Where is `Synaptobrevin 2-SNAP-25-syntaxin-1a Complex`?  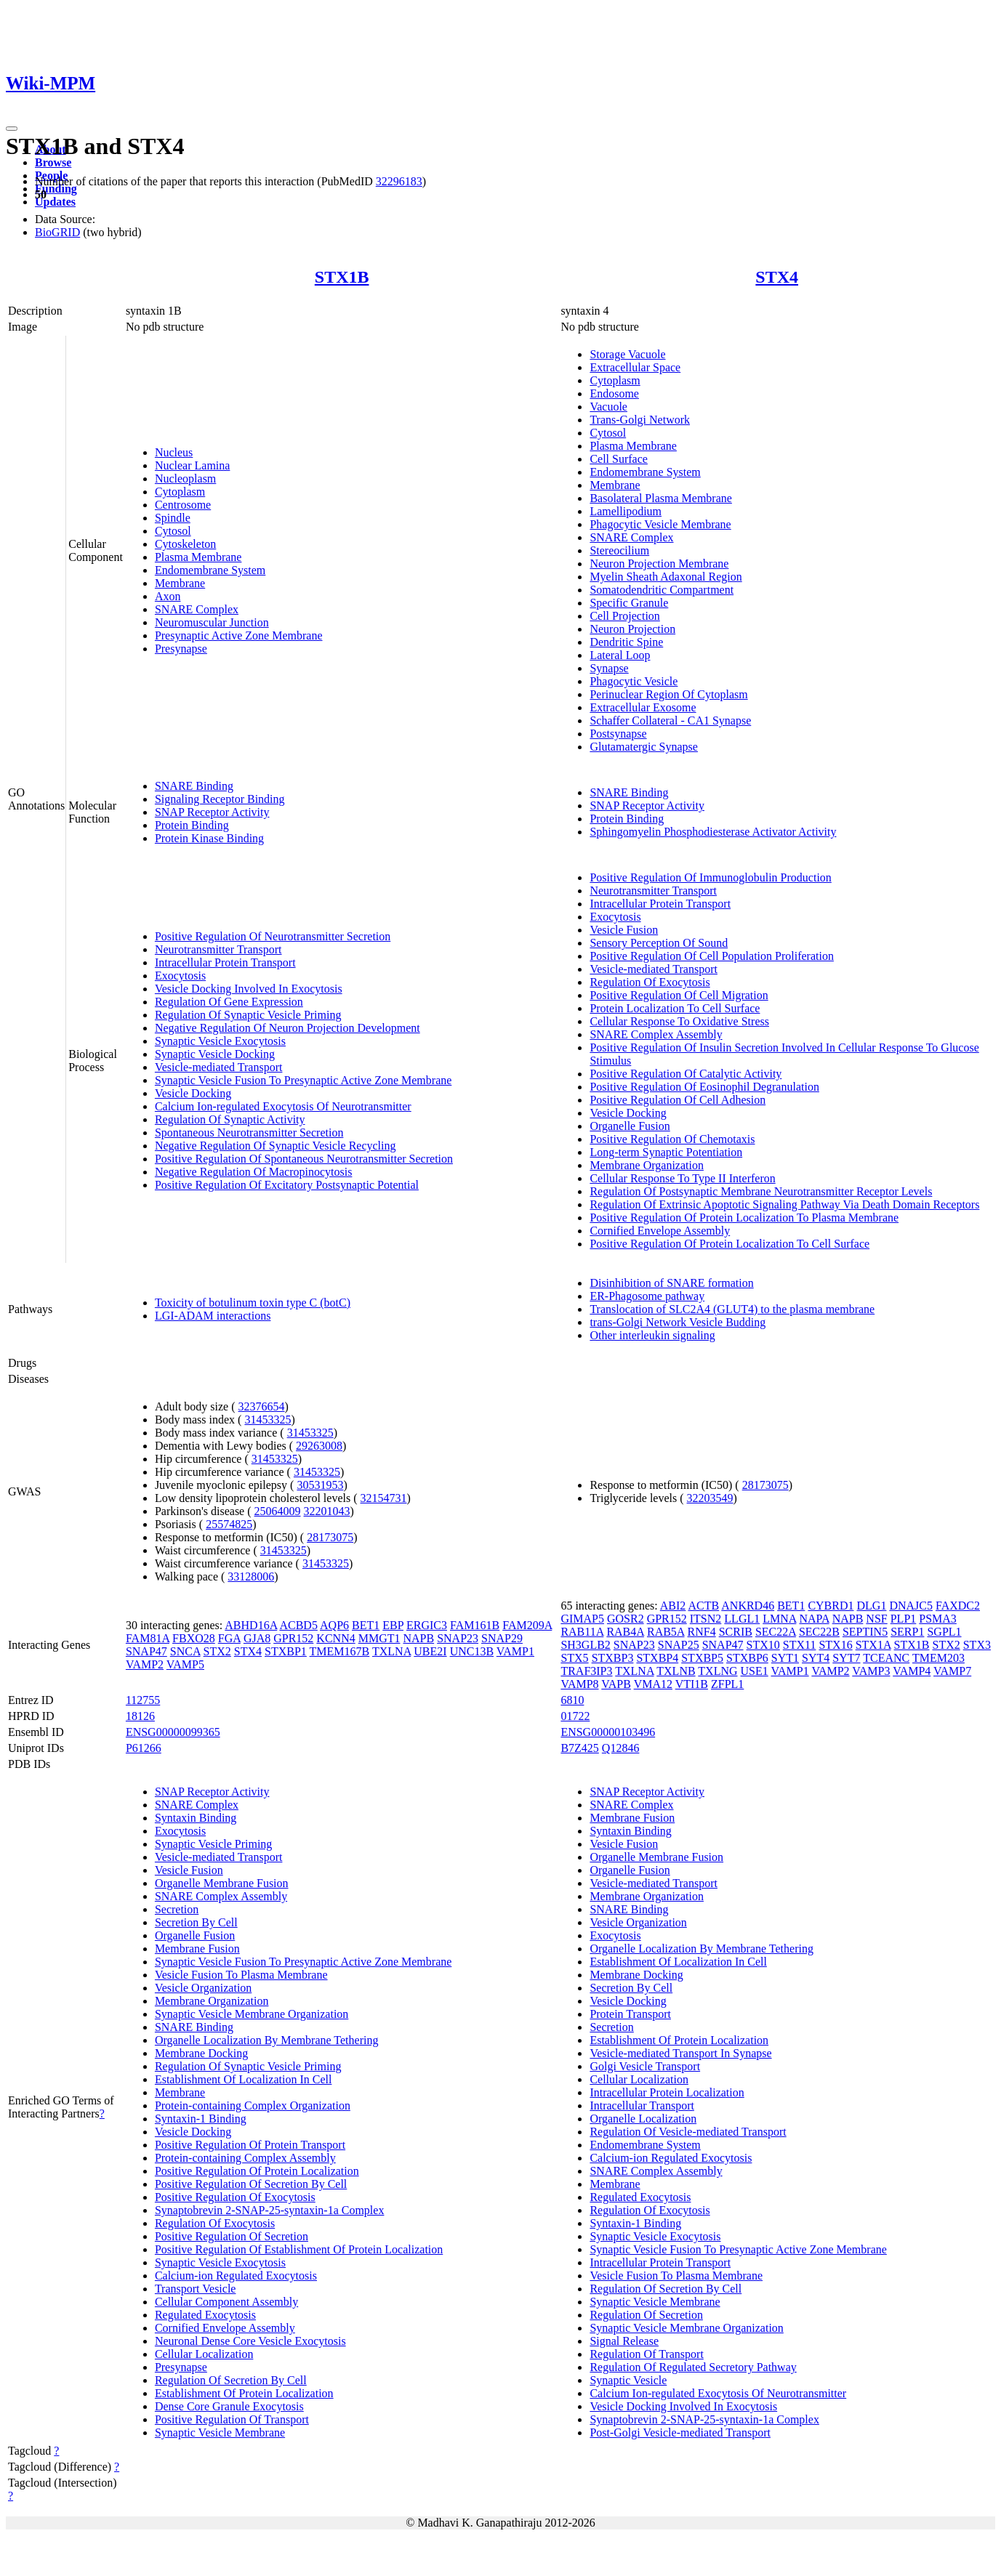 Synaptobrevin 2-SNAP-25-syntaxin-1a Complex is located at coordinates (270, 2210).